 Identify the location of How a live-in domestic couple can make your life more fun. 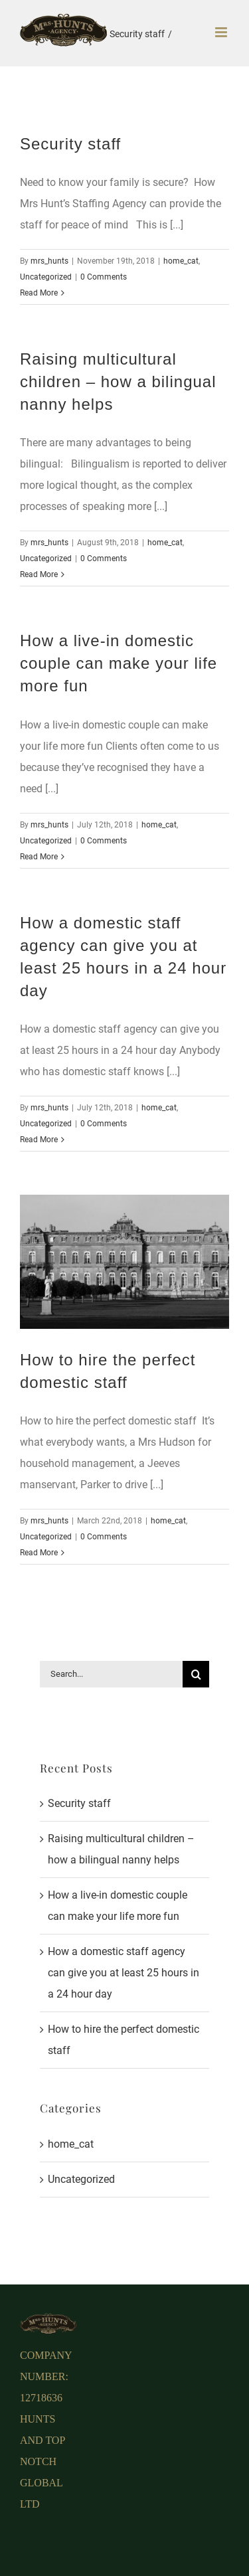
(118, 663).